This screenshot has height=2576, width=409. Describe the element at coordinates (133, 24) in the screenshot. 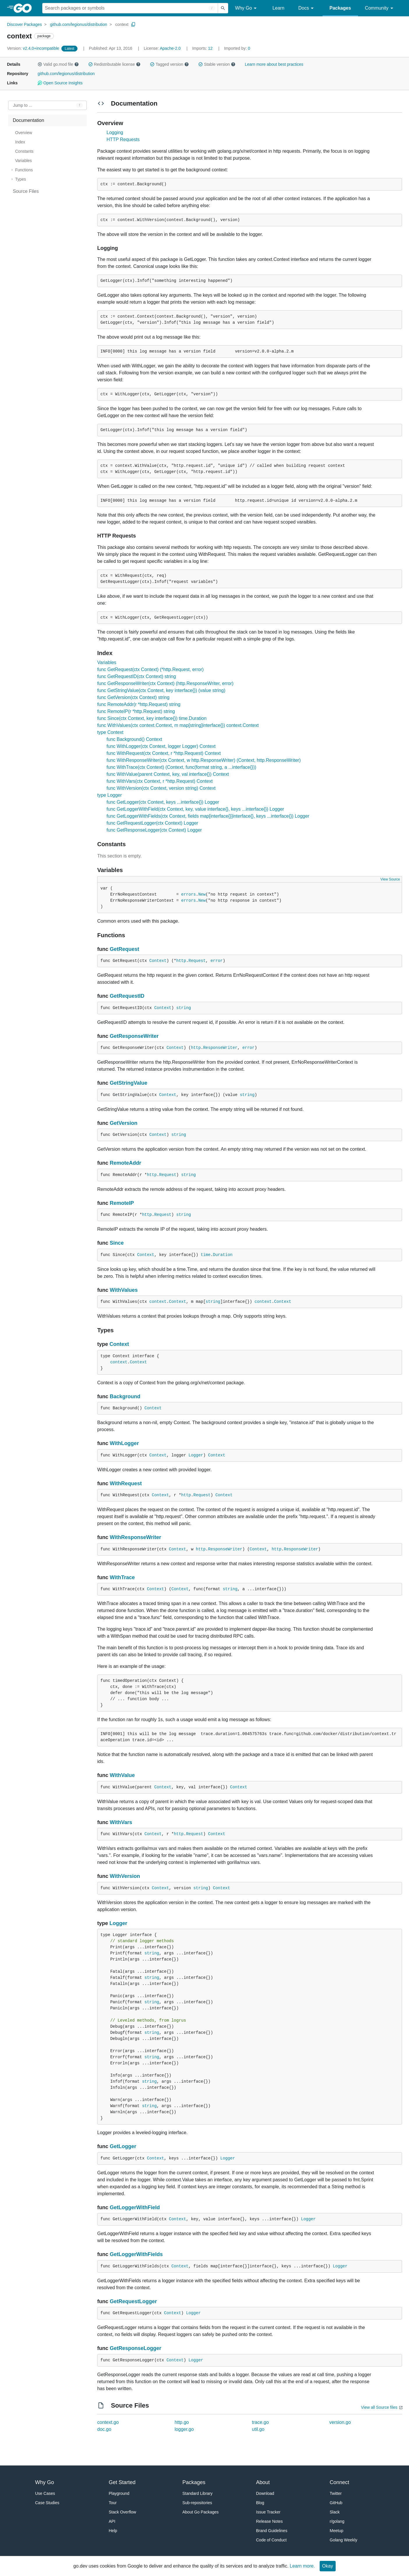

I see `[Copy Path to Clipboard]` at that location.